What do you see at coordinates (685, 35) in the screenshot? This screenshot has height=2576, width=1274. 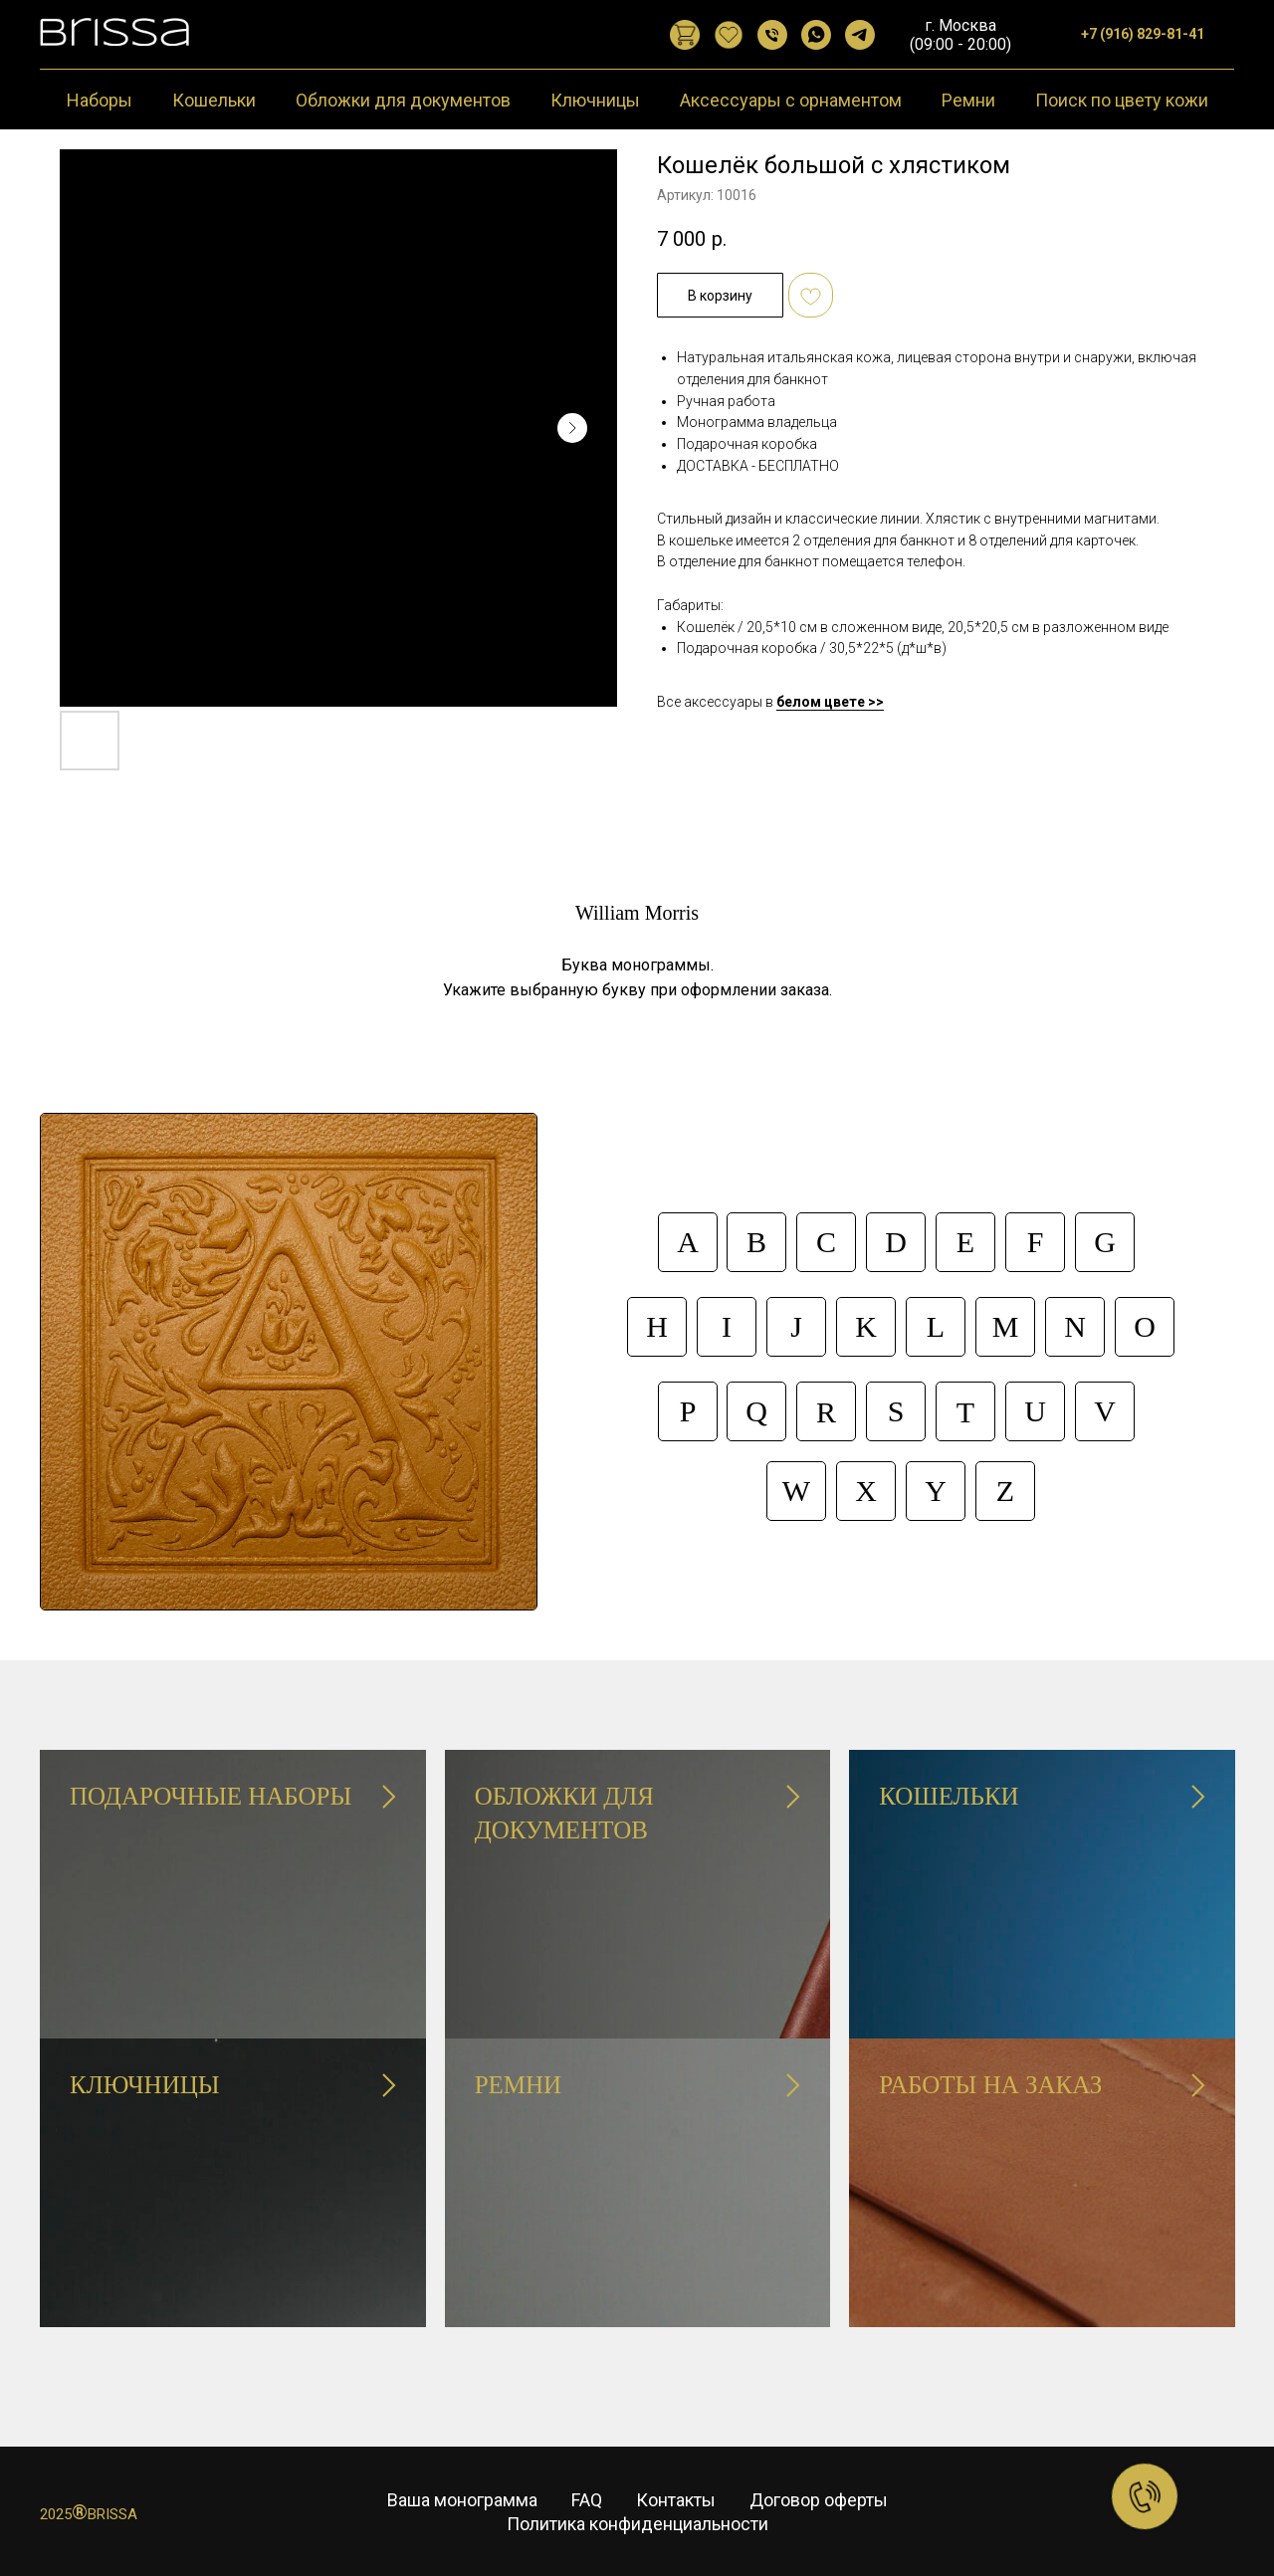 I see `[website]` at bounding box center [685, 35].